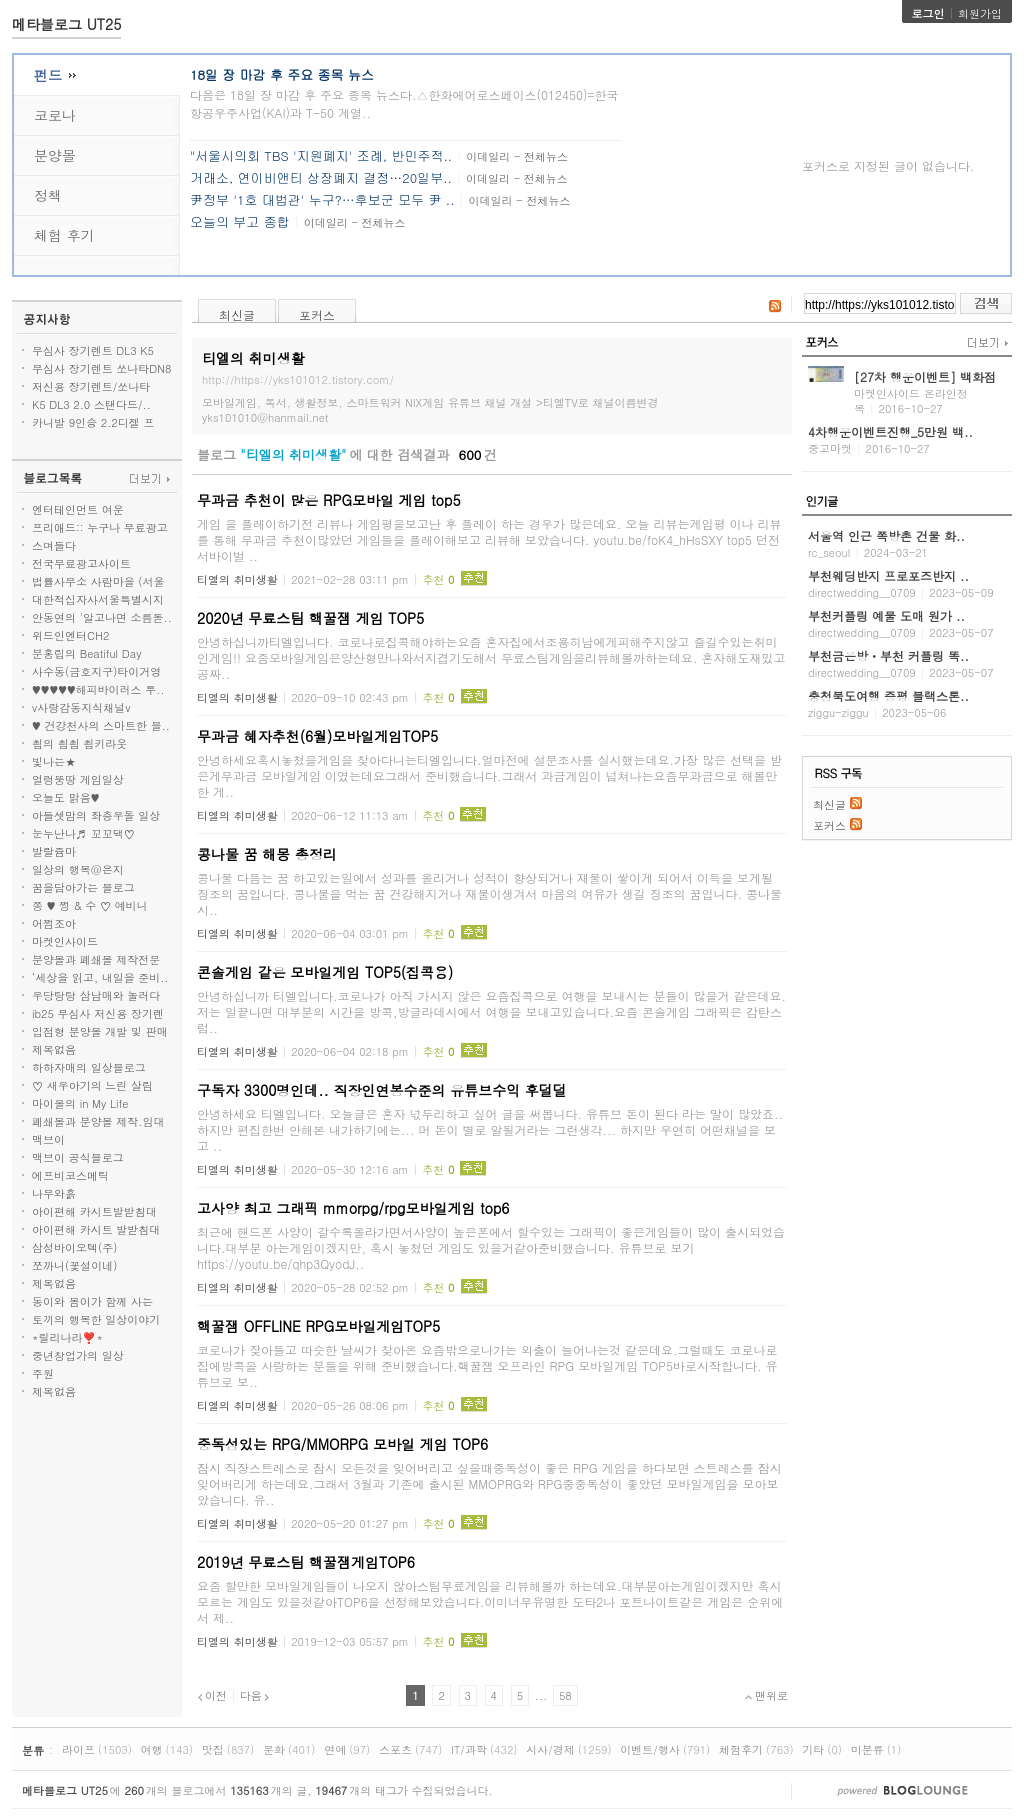  I want to click on 안동연의 '알고나면 소름돋.., so click(102, 617).